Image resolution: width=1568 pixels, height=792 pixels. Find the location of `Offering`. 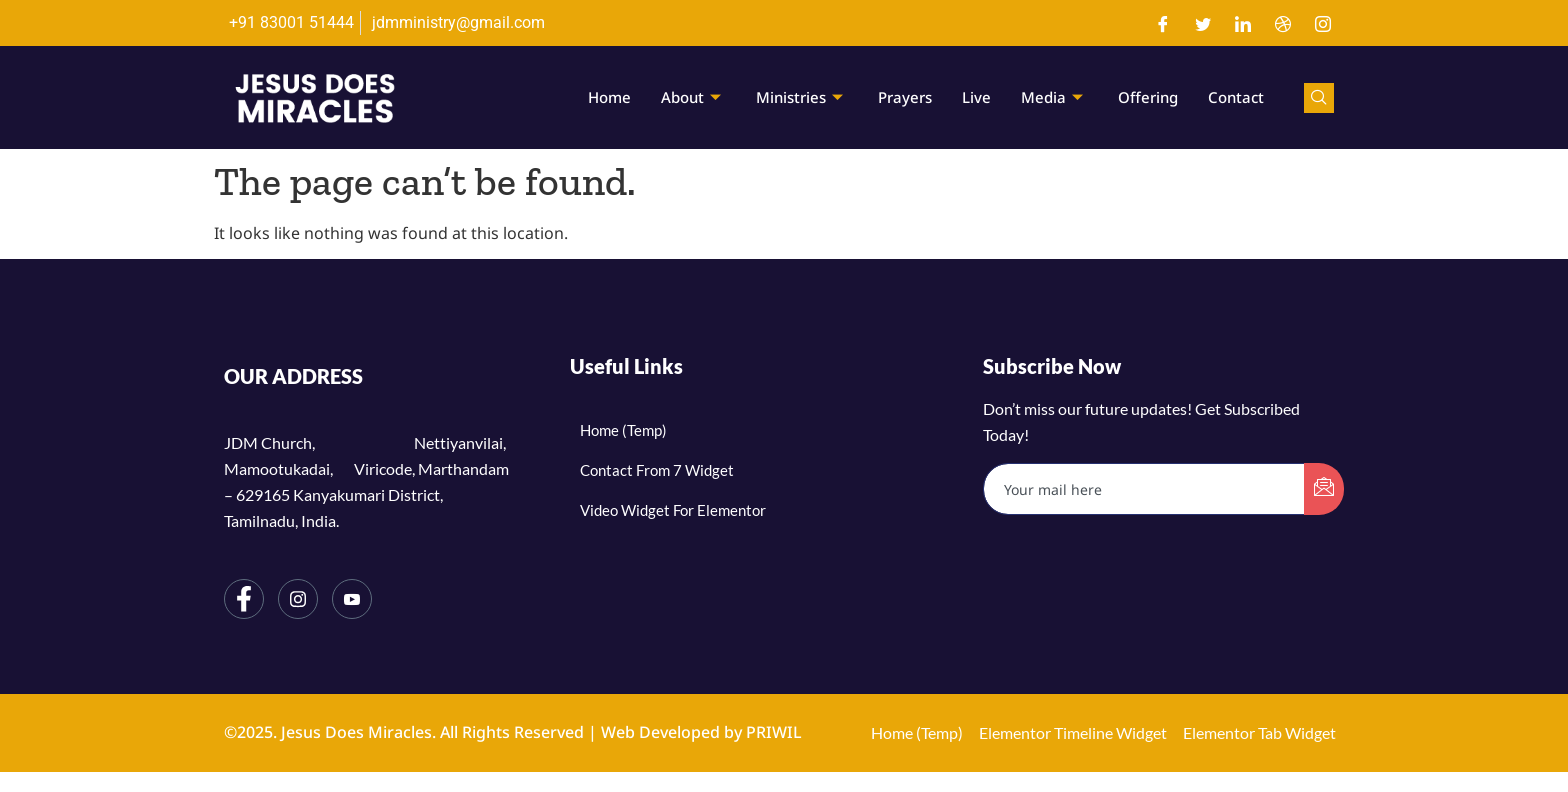

Offering is located at coordinates (1148, 97).